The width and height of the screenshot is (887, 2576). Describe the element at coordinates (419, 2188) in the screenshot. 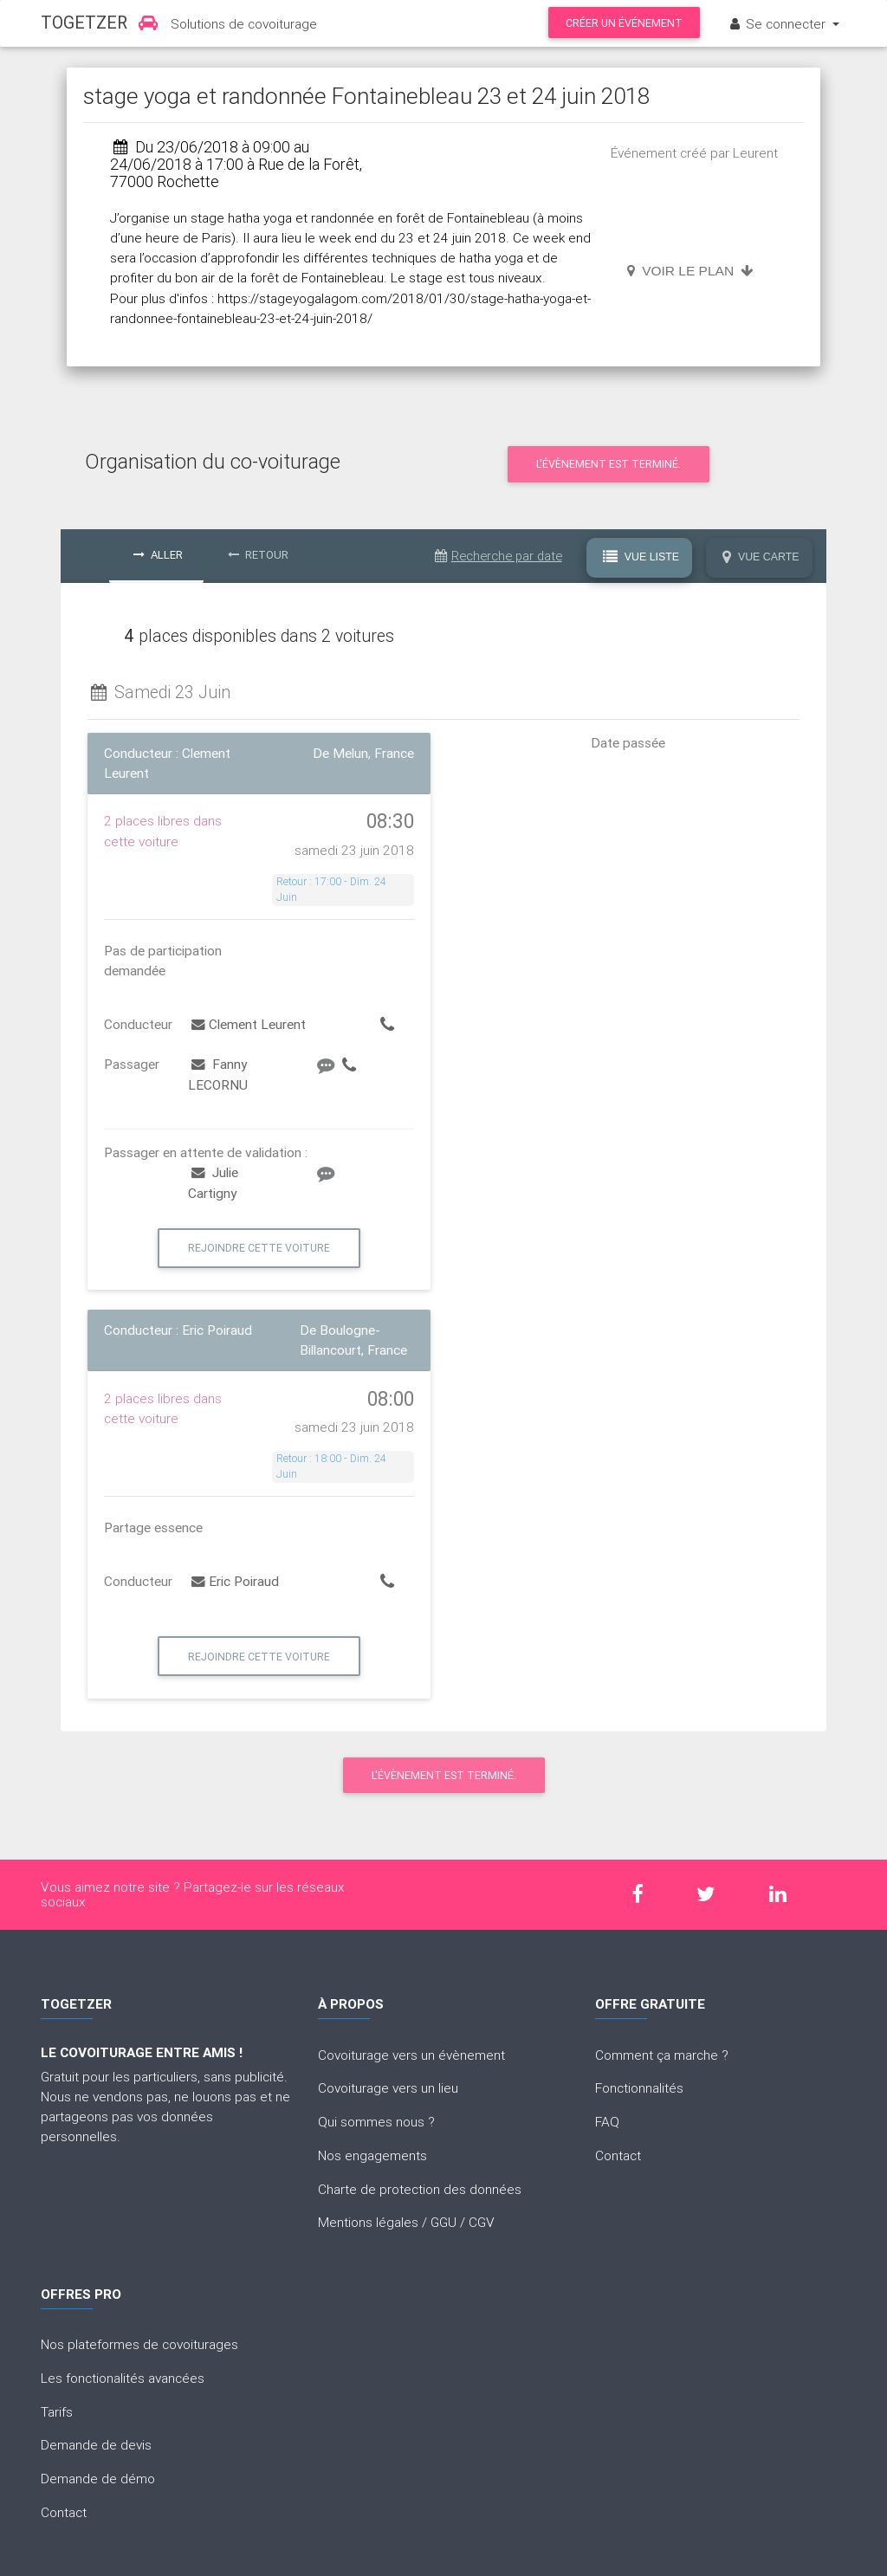

I see `Charte de protection des données` at that location.